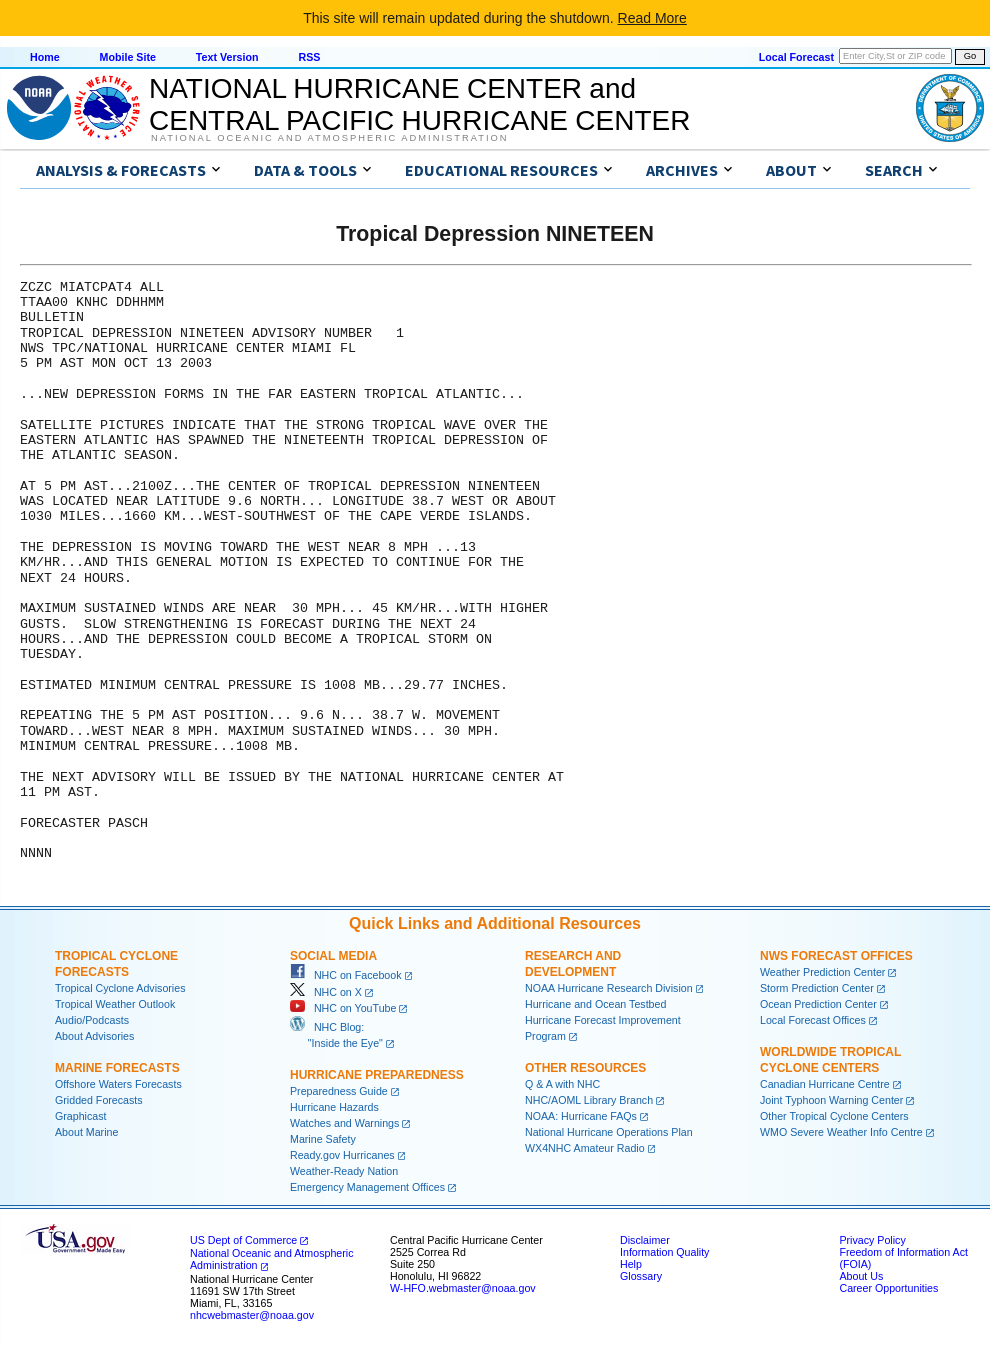 The width and height of the screenshot is (990, 1346). I want to click on Graphicast, so click(81, 1116).